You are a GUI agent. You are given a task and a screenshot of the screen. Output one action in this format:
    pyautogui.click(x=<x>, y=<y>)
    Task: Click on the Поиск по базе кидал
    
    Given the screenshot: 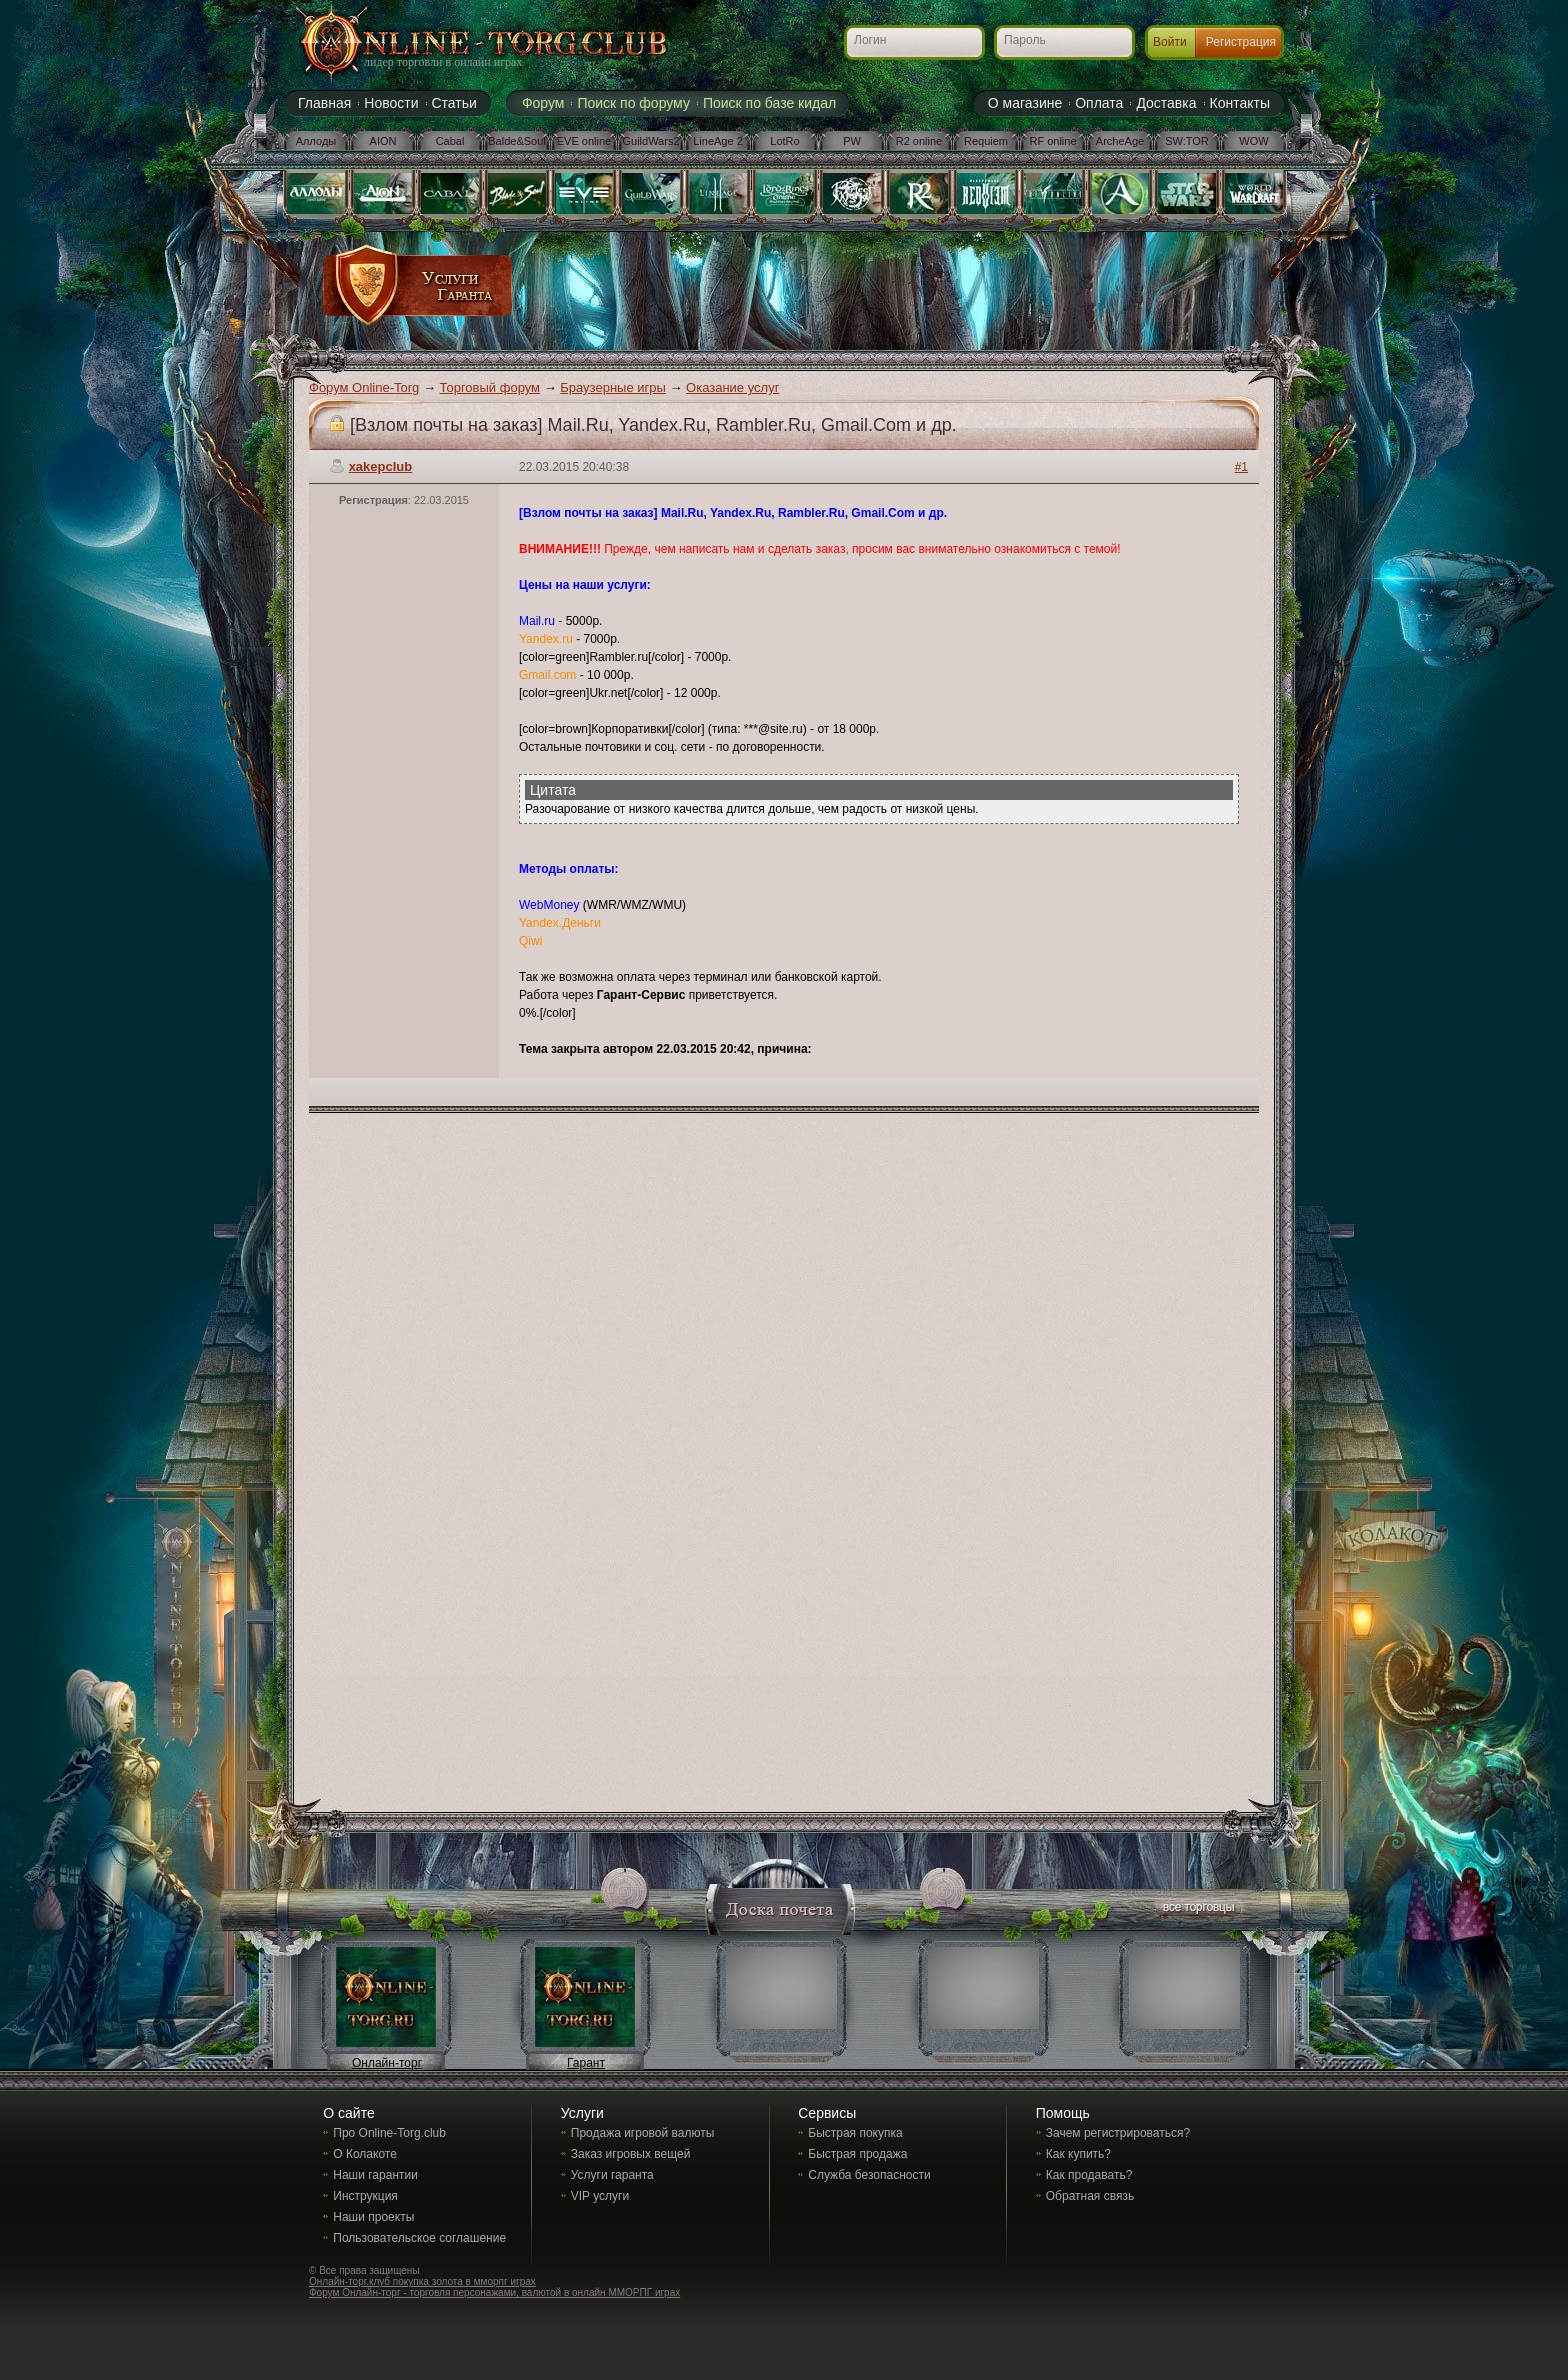 What is the action you would take?
    pyautogui.click(x=769, y=103)
    